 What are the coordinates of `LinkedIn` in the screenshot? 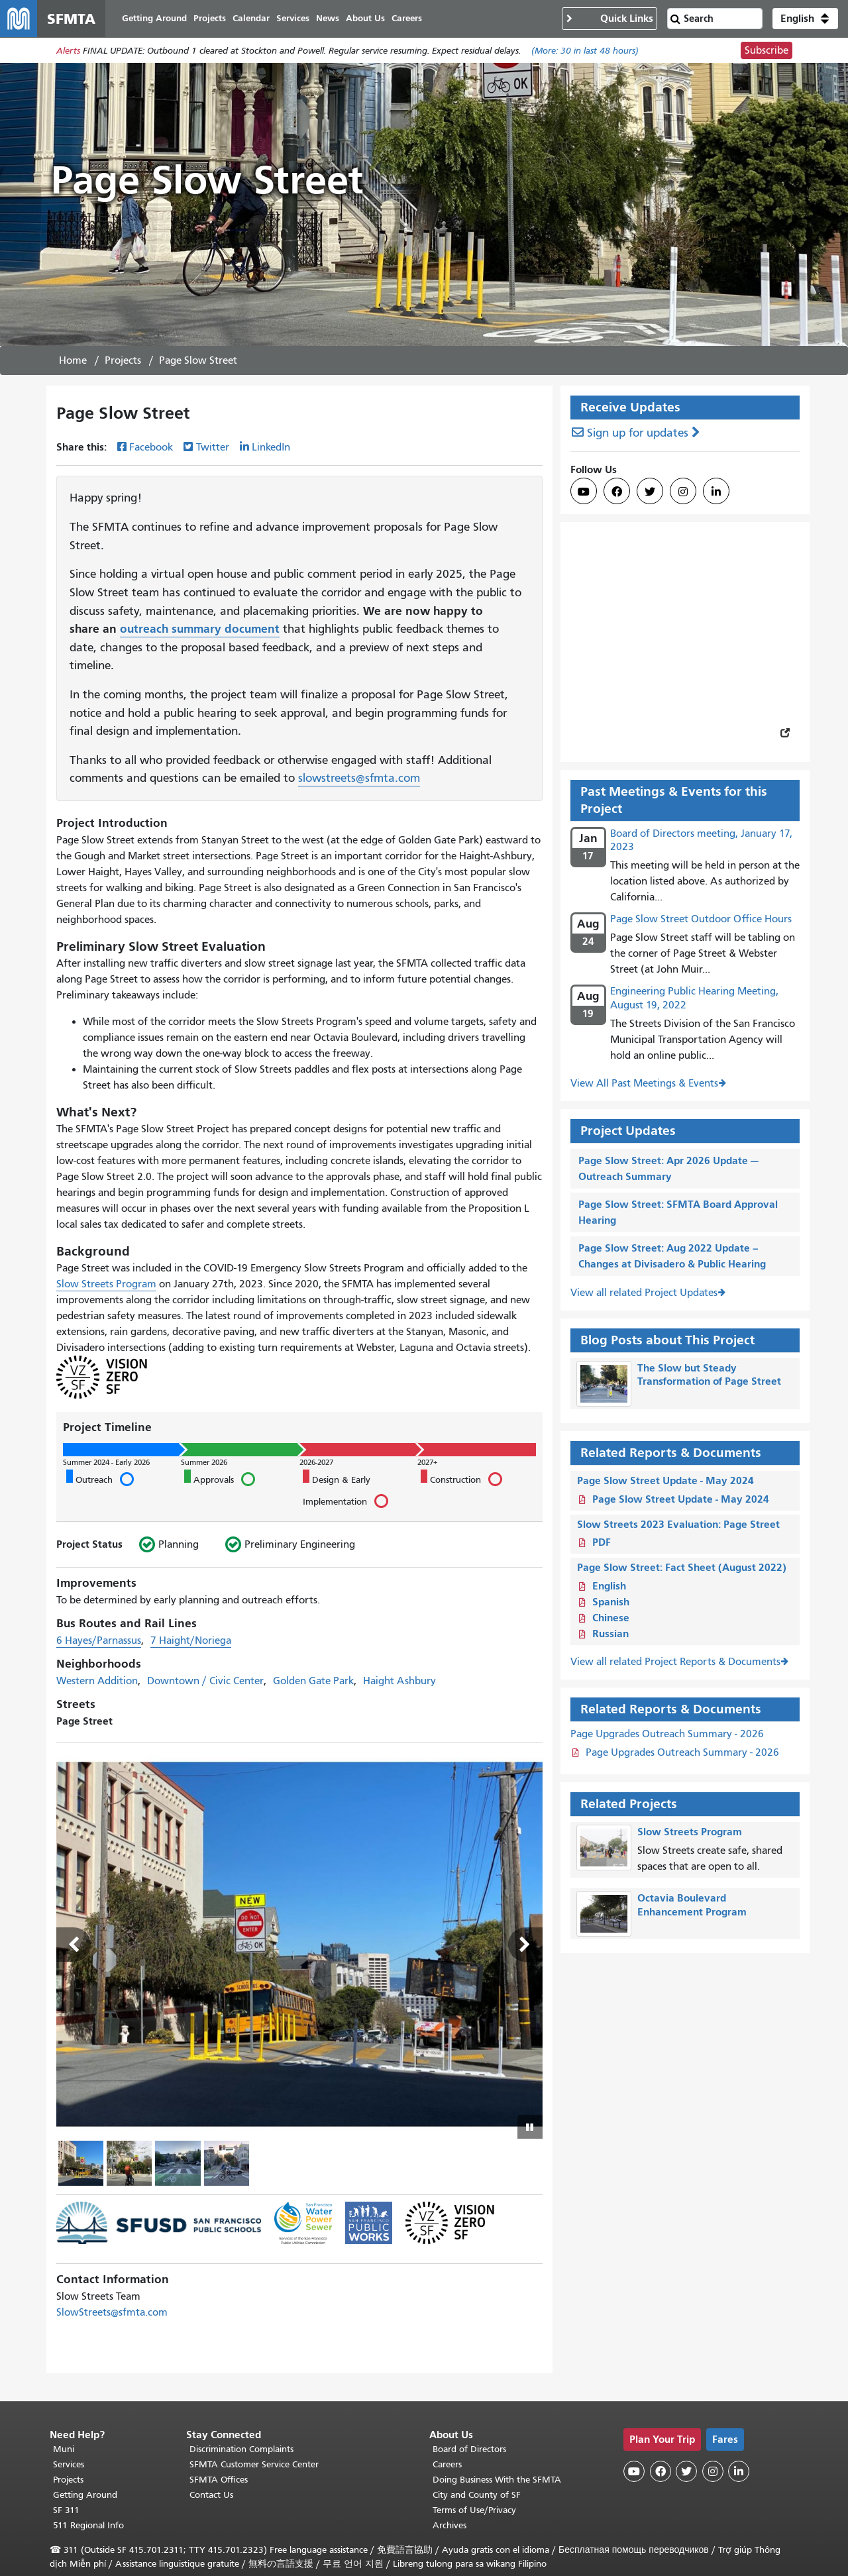 It's located at (271, 447).